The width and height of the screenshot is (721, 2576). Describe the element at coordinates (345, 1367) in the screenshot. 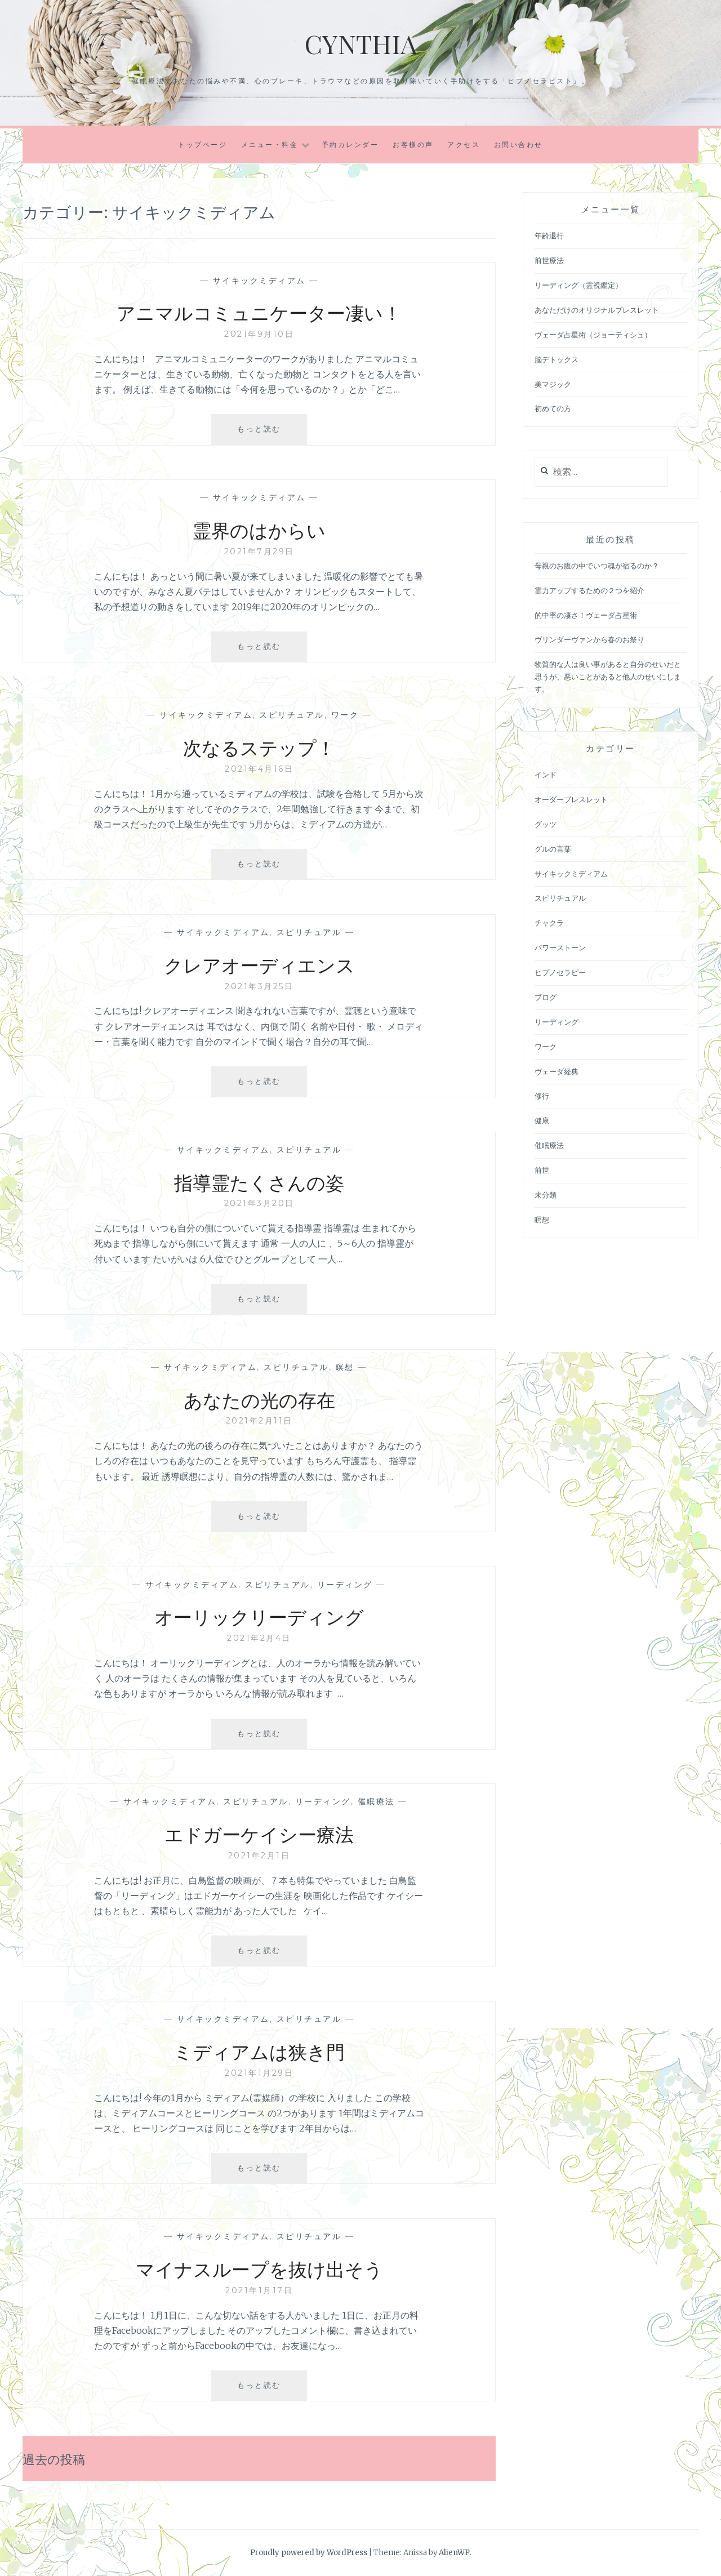

I see `瞑想` at that location.